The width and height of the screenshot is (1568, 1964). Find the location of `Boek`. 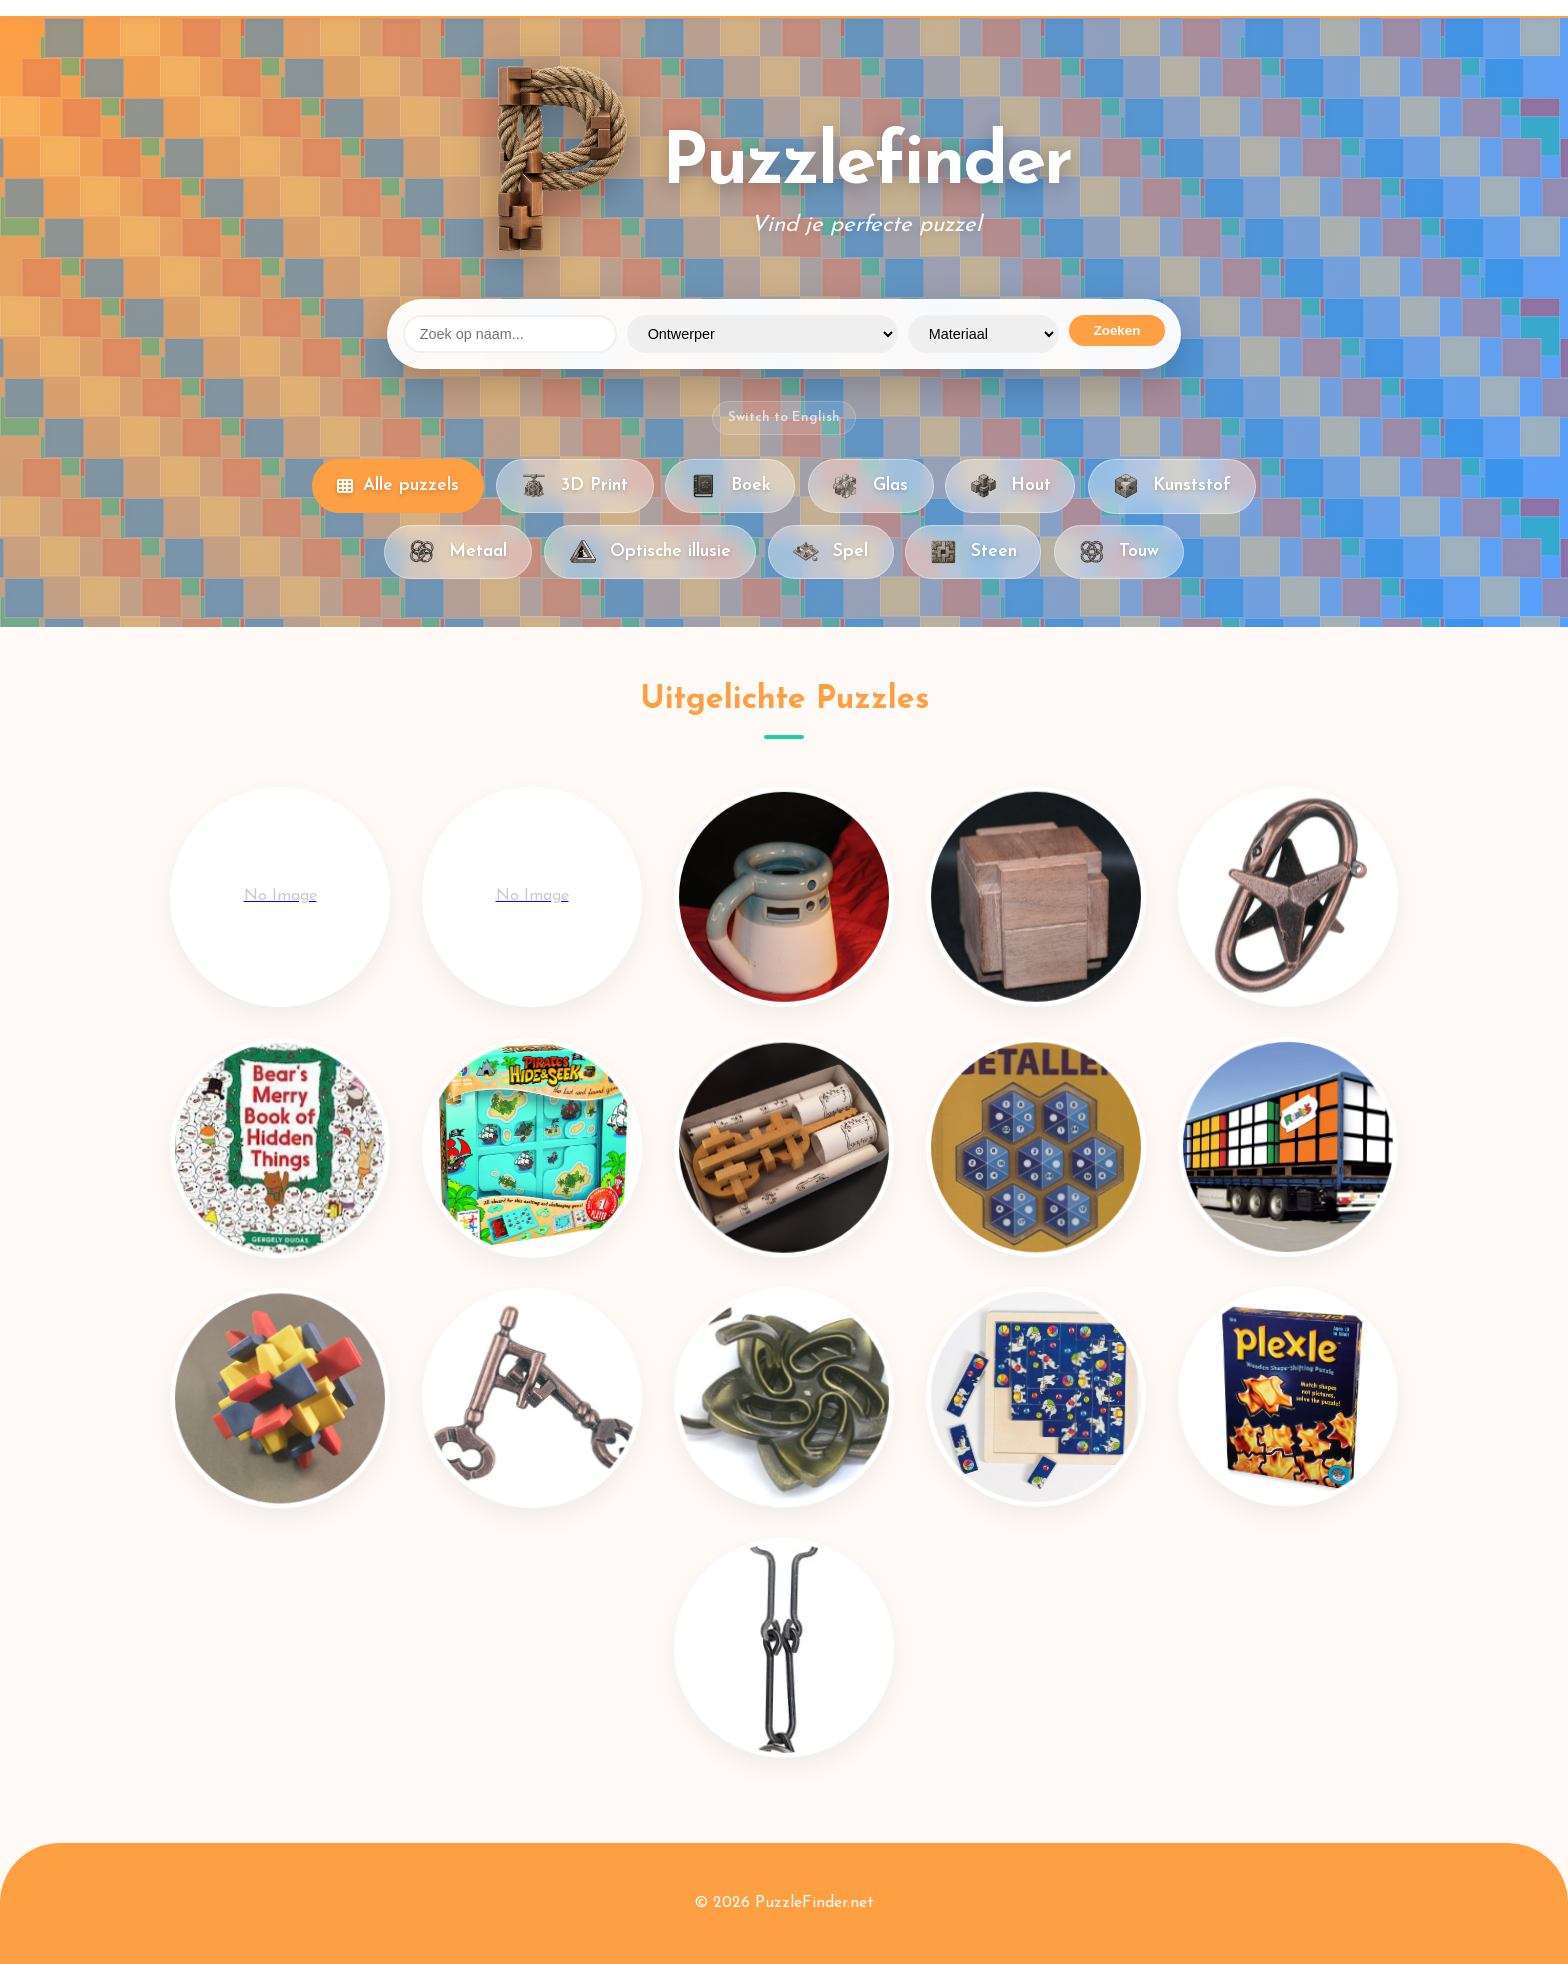

Boek is located at coordinates (730, 486).